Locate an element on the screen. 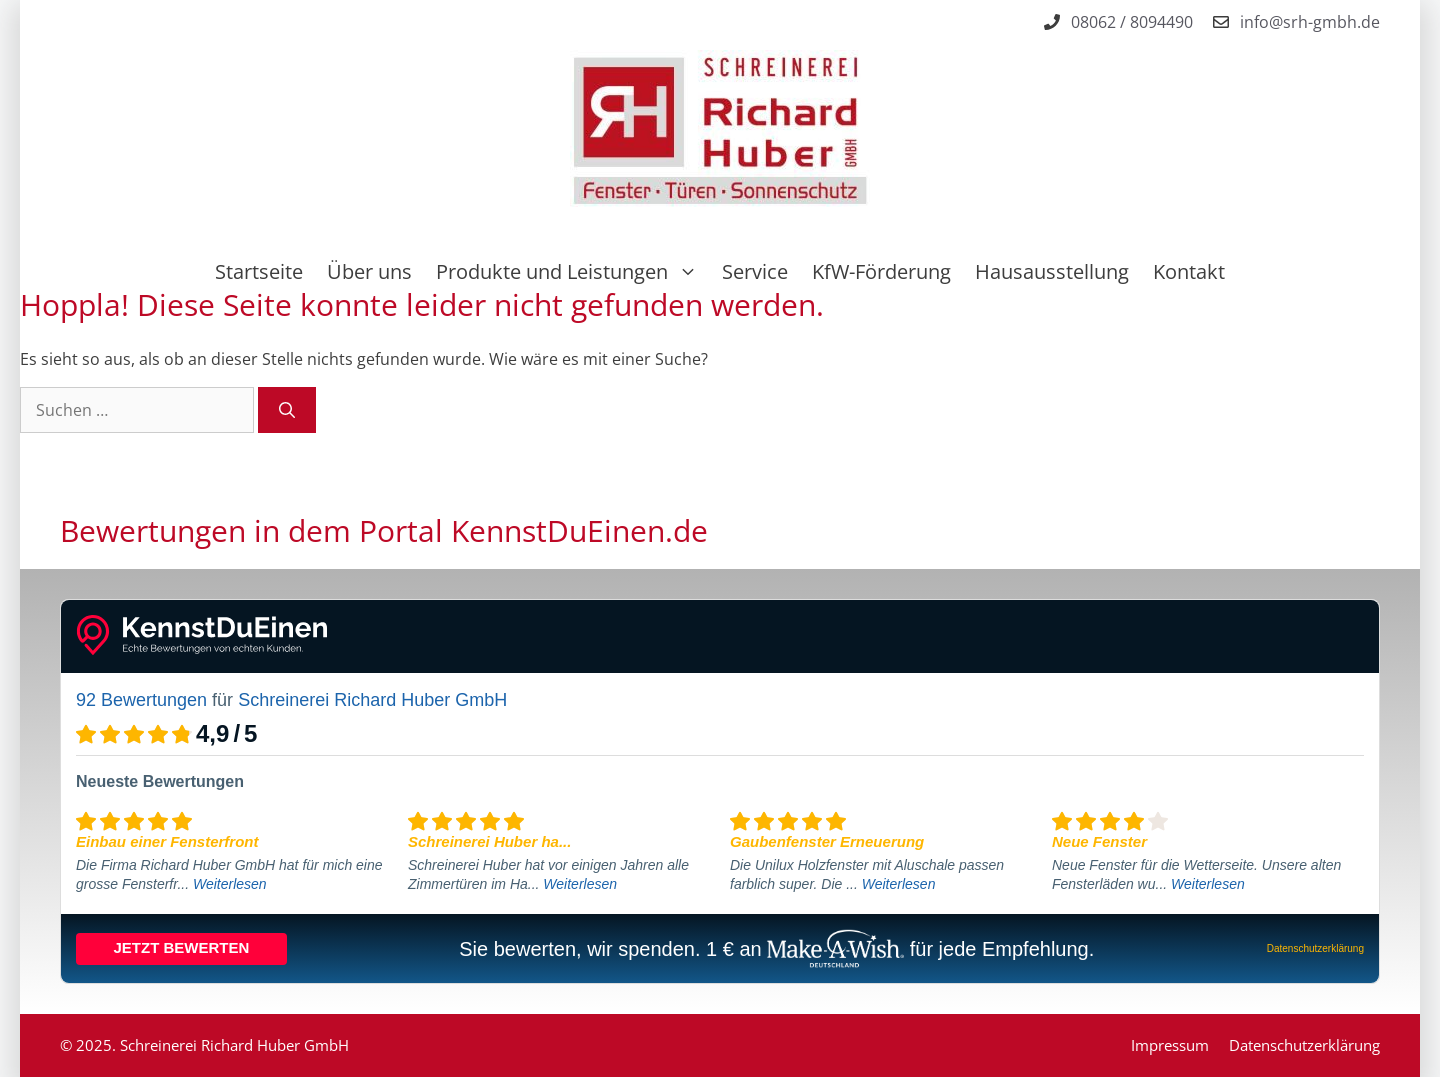  92 Bewertungen is located at coordinates (141, 700).